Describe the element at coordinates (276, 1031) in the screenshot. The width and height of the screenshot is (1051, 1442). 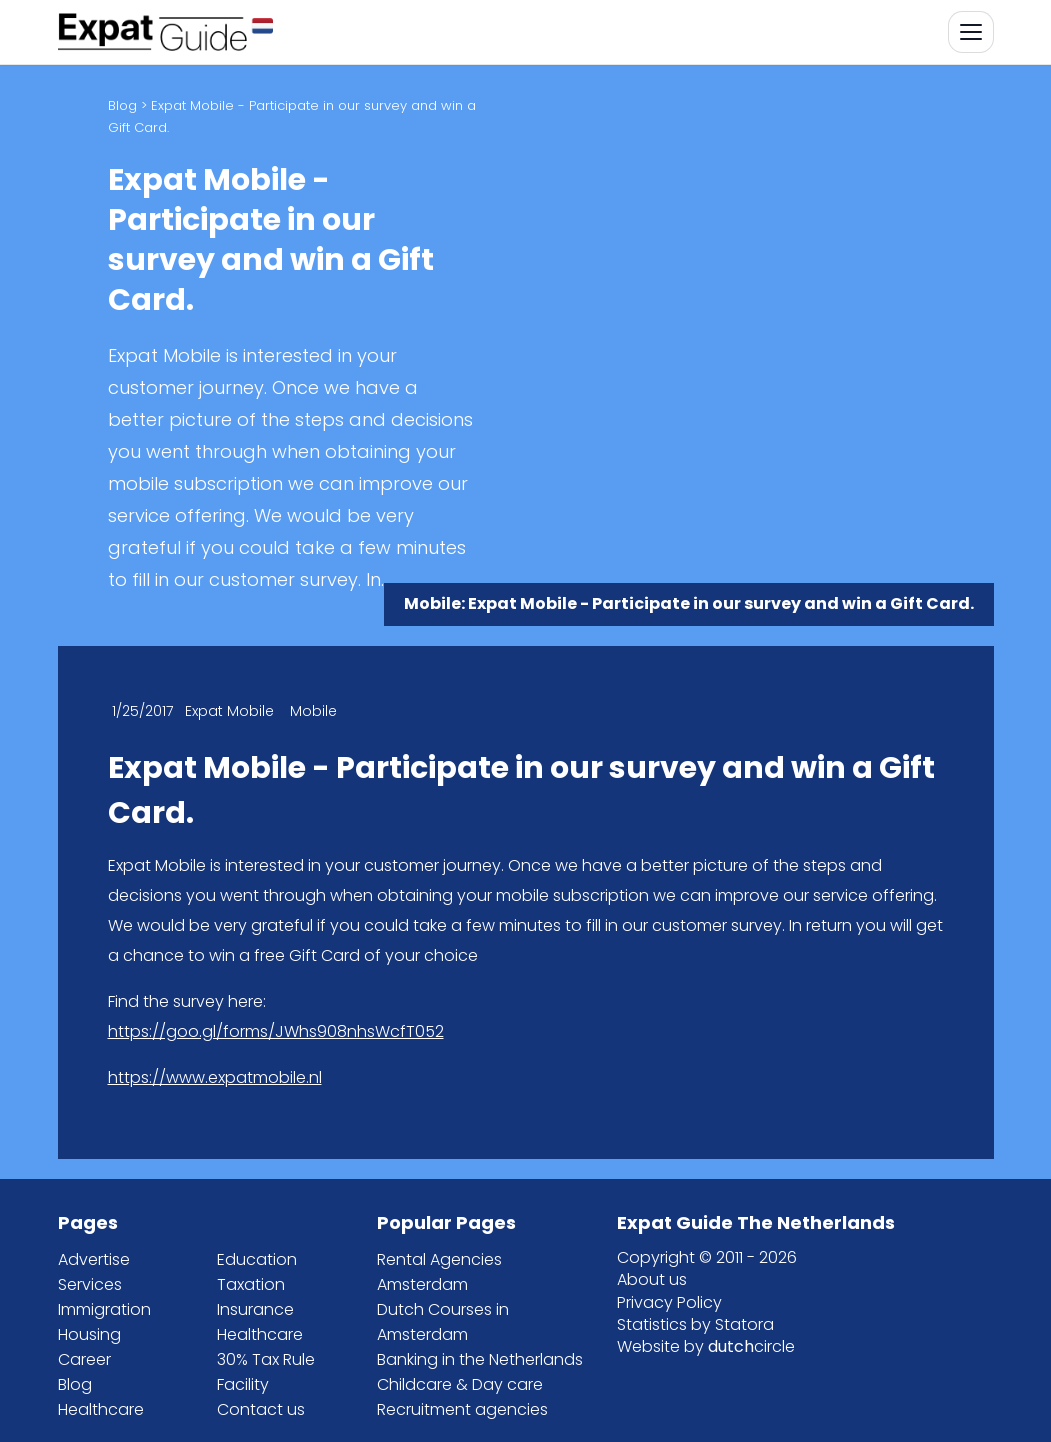
I see `https://goo.gl/forms/JWhs908nhsWcfT052` at that location.